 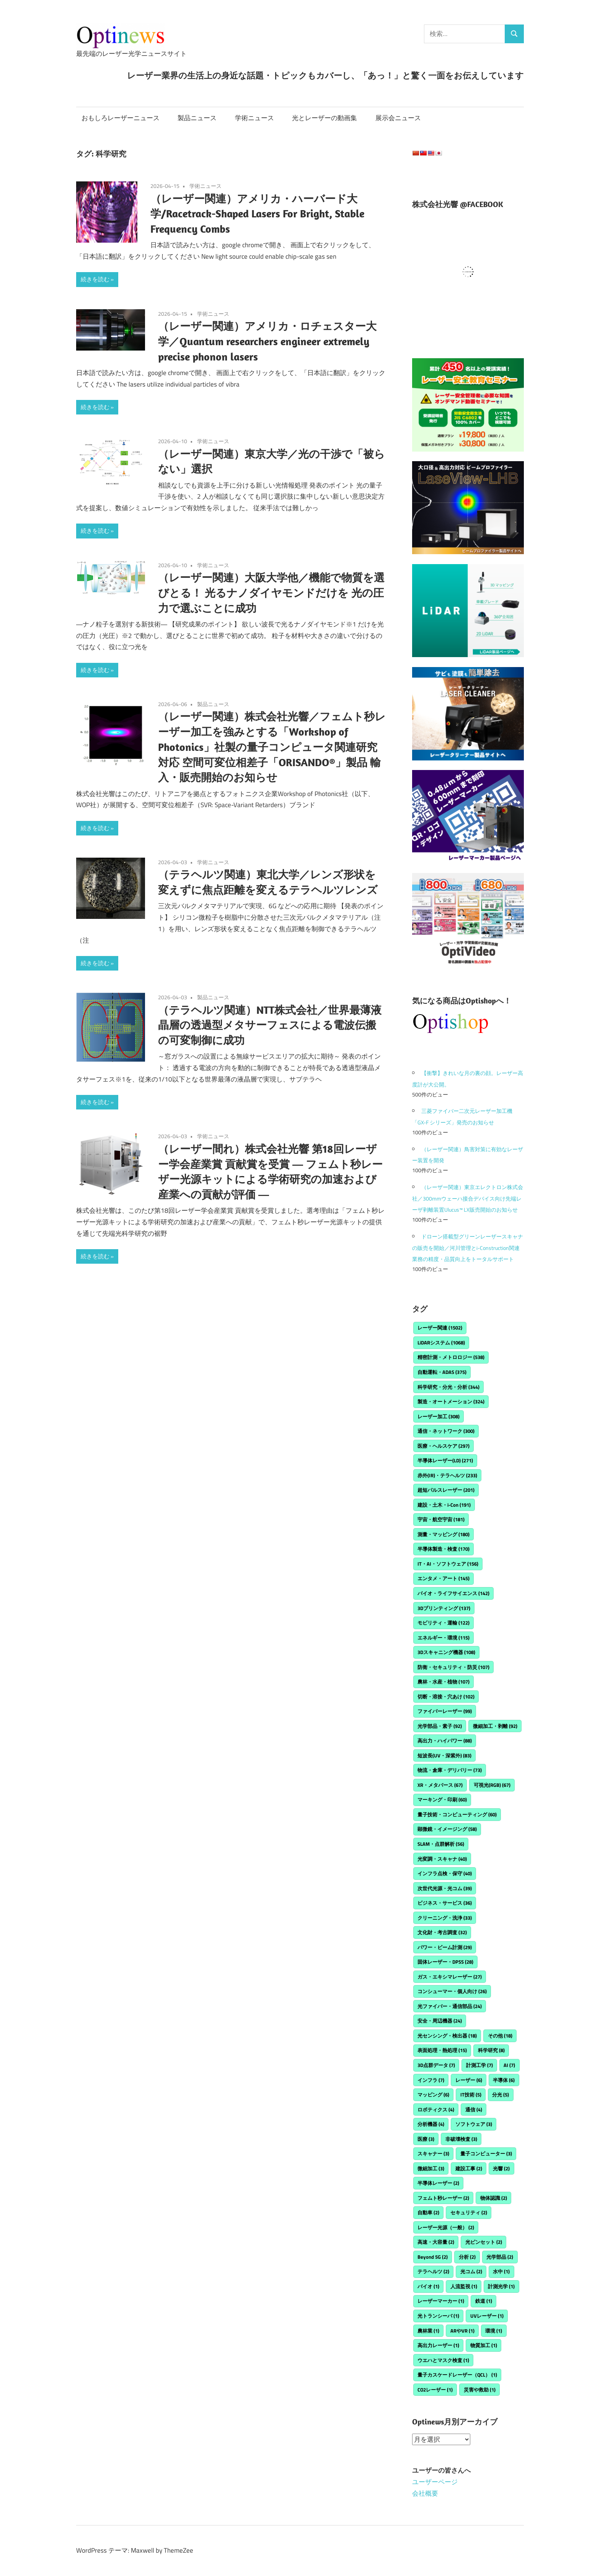 I want to click on 微細加工 [微細加工 (3個の項目)], so click(x=430, y=2168).